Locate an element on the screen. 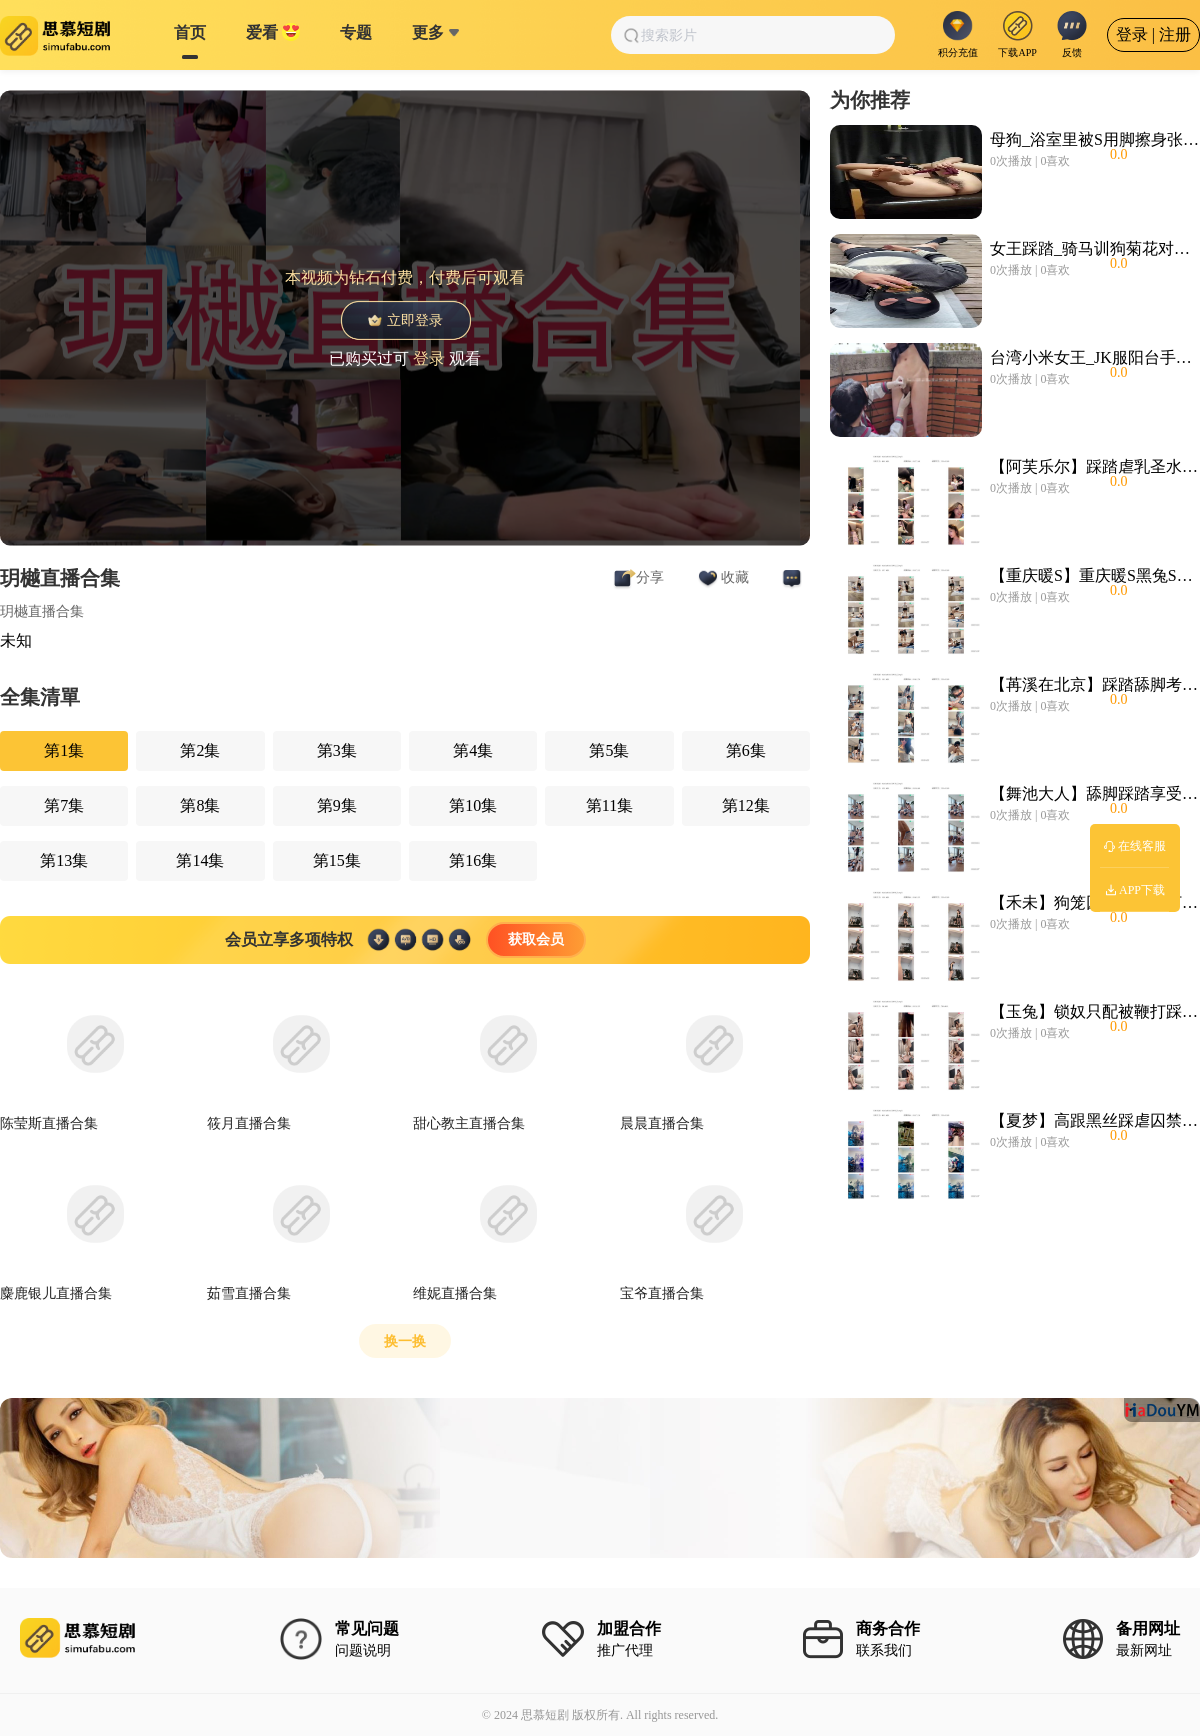  第10集 is located at coordinates (473, 805).